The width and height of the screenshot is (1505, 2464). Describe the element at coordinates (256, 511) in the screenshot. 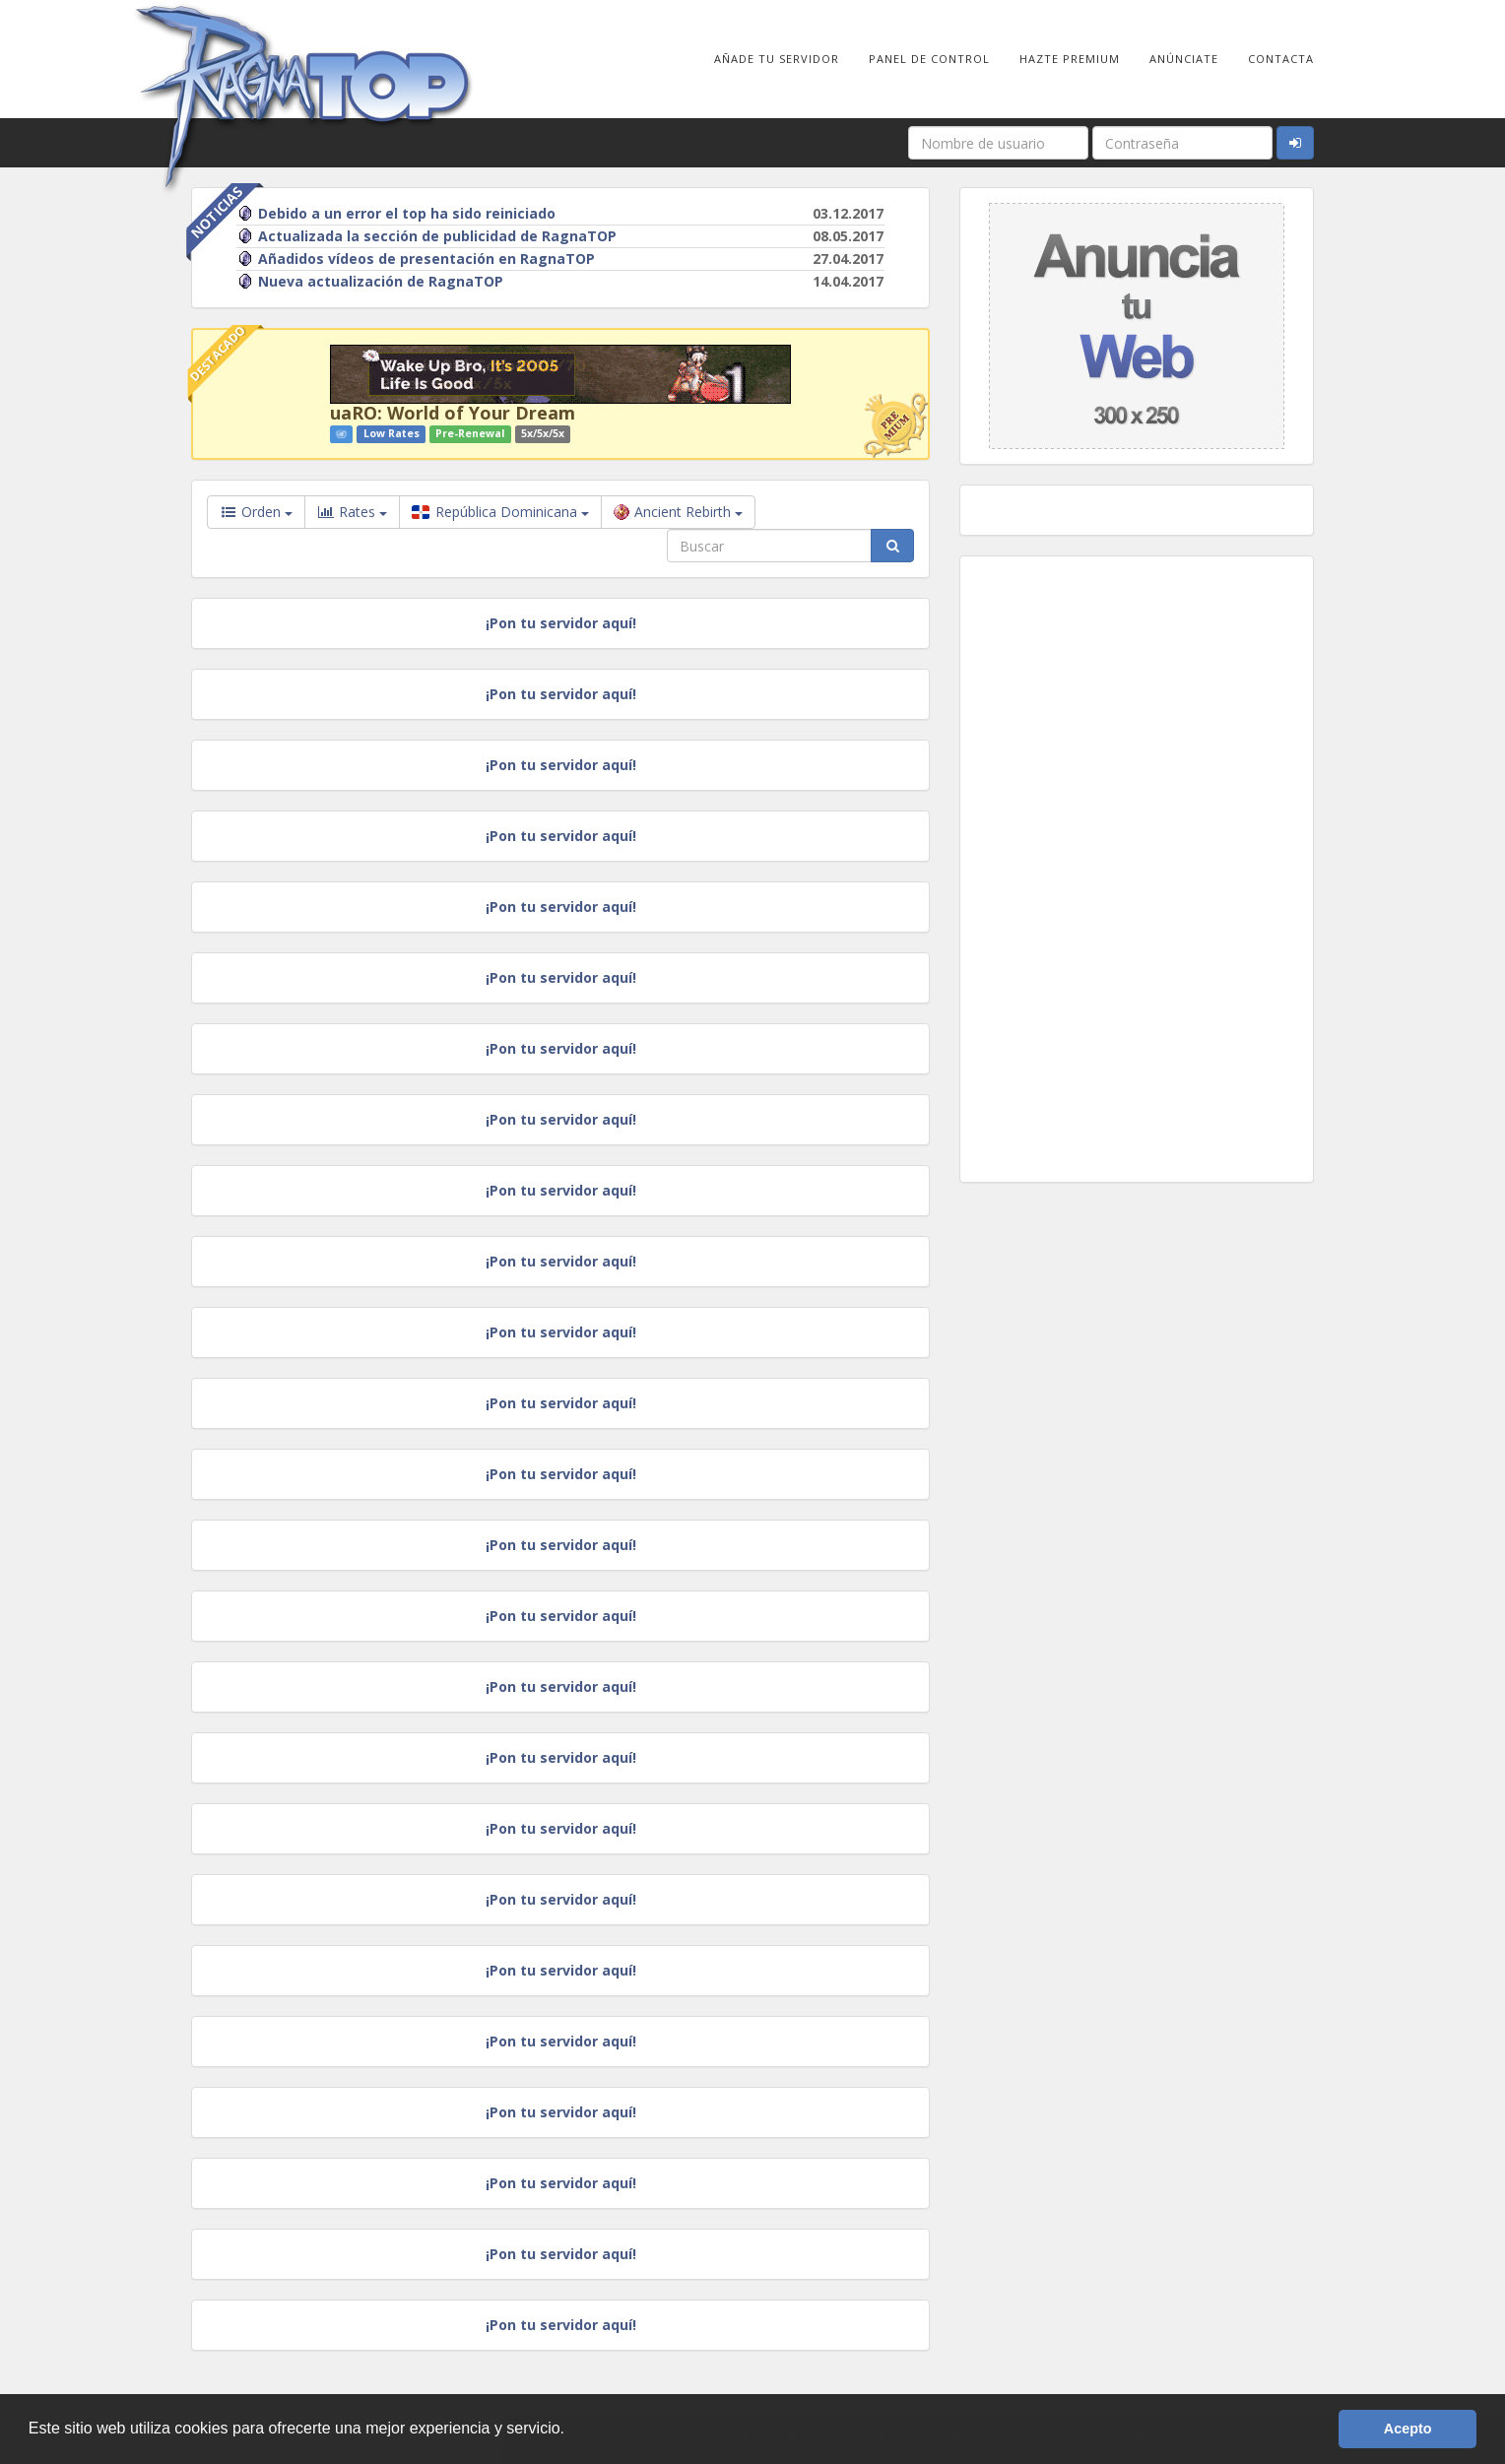

I see `Orden` at that location.